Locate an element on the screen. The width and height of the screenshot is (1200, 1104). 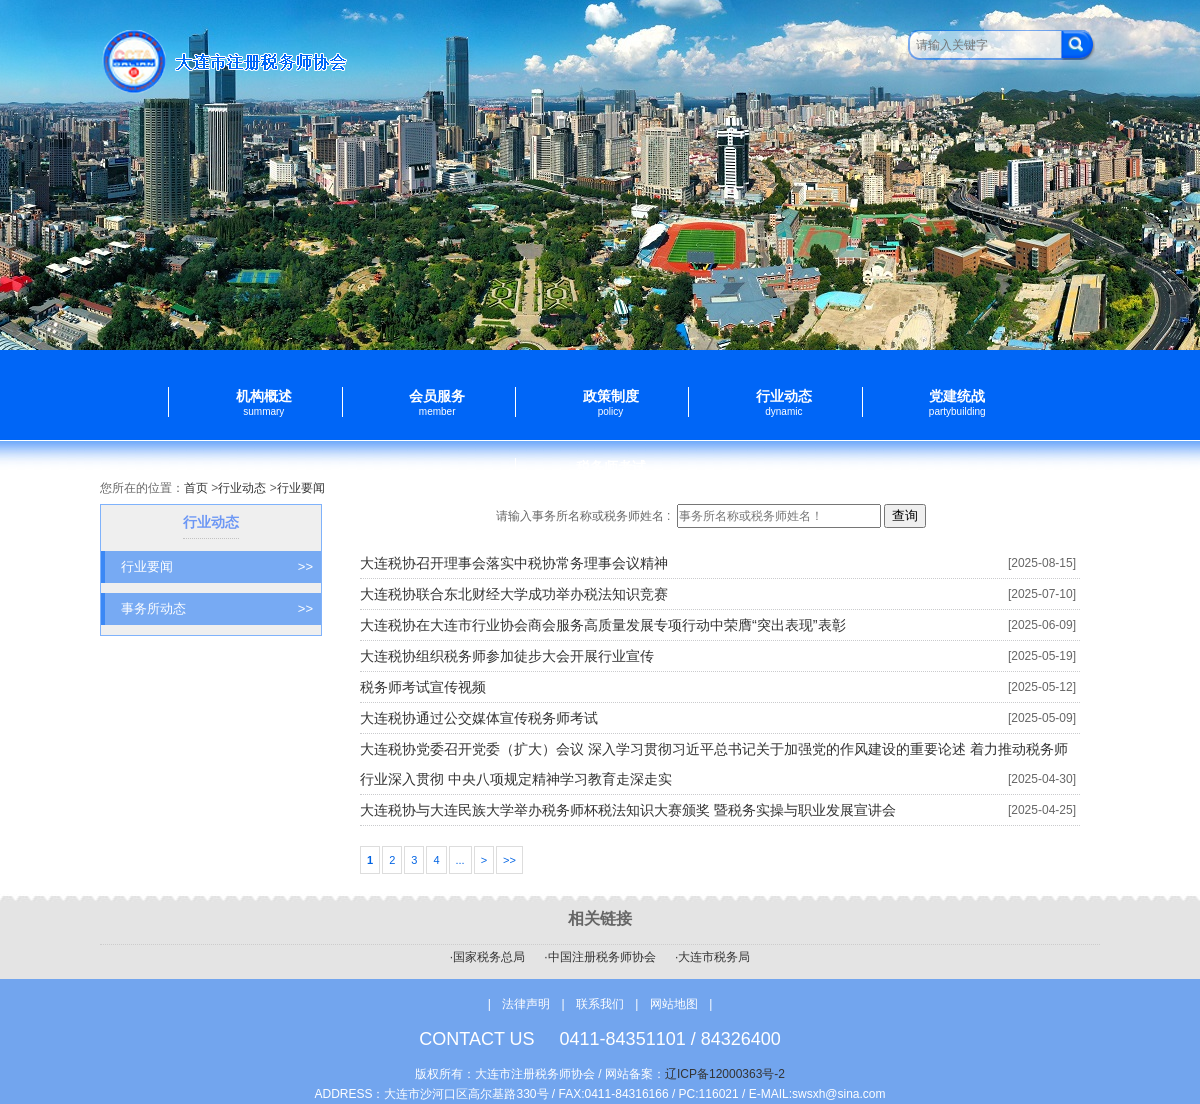
·中国注册税务师协会 is located at coordinates (599, 957).